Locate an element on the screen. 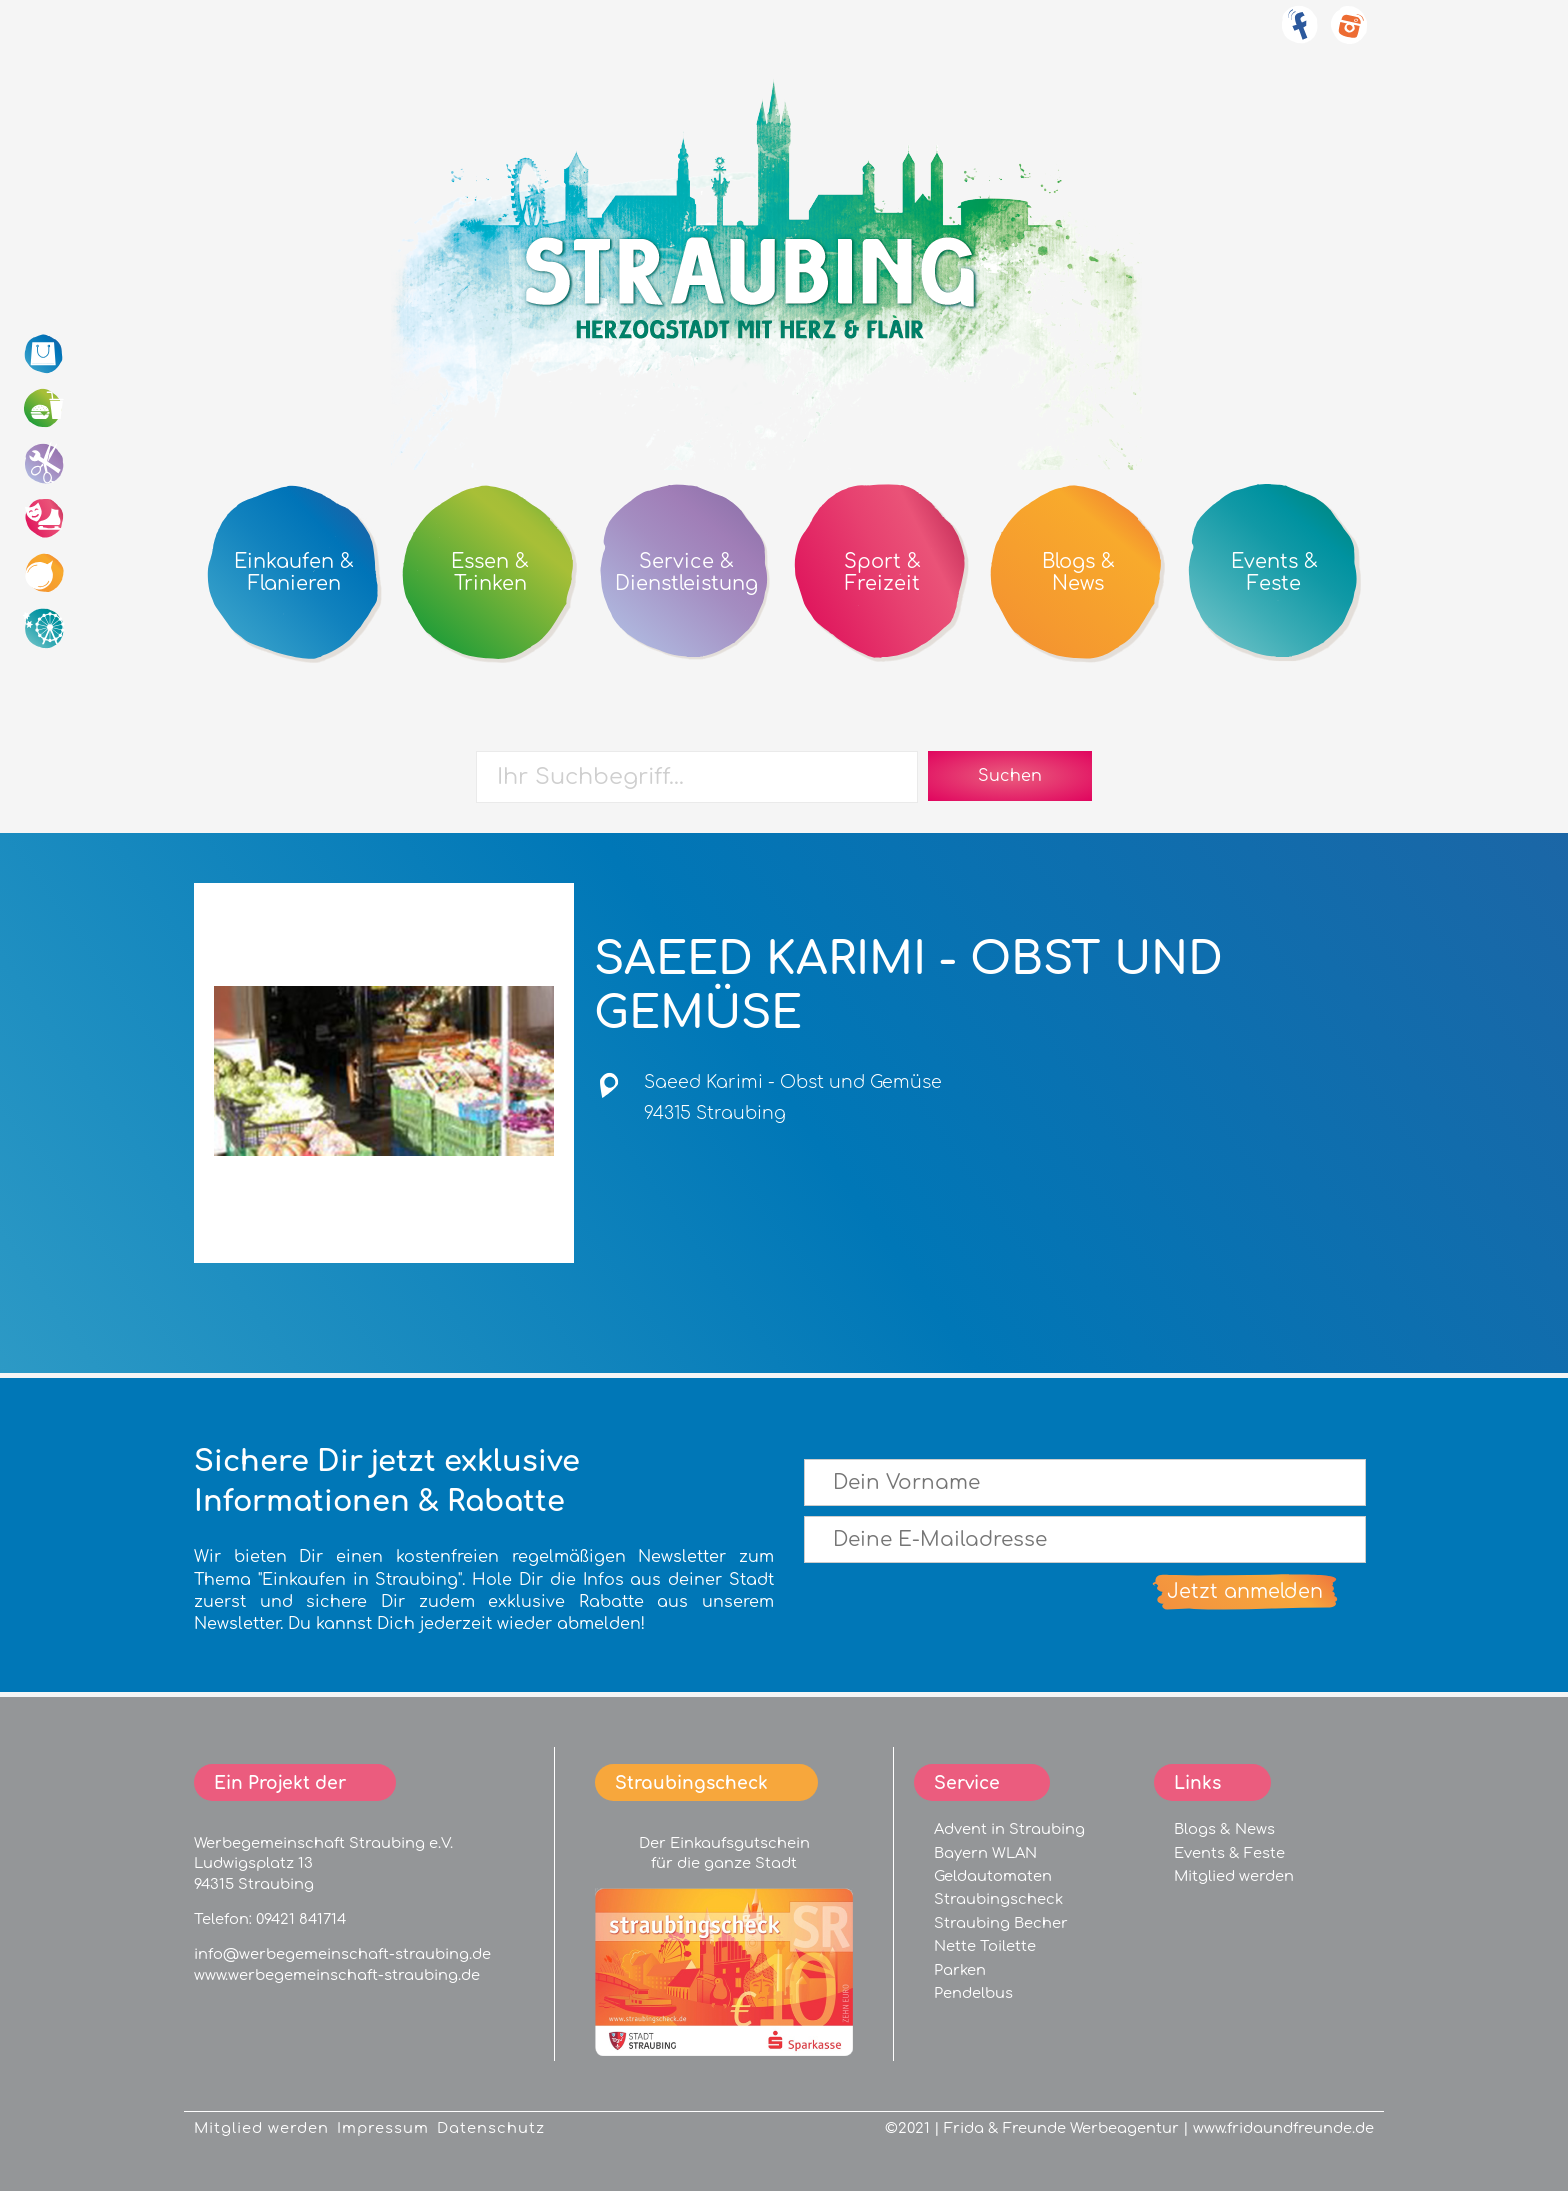 The image size is (1568, 2191). Suchen is located at coordinates (1010, 776).